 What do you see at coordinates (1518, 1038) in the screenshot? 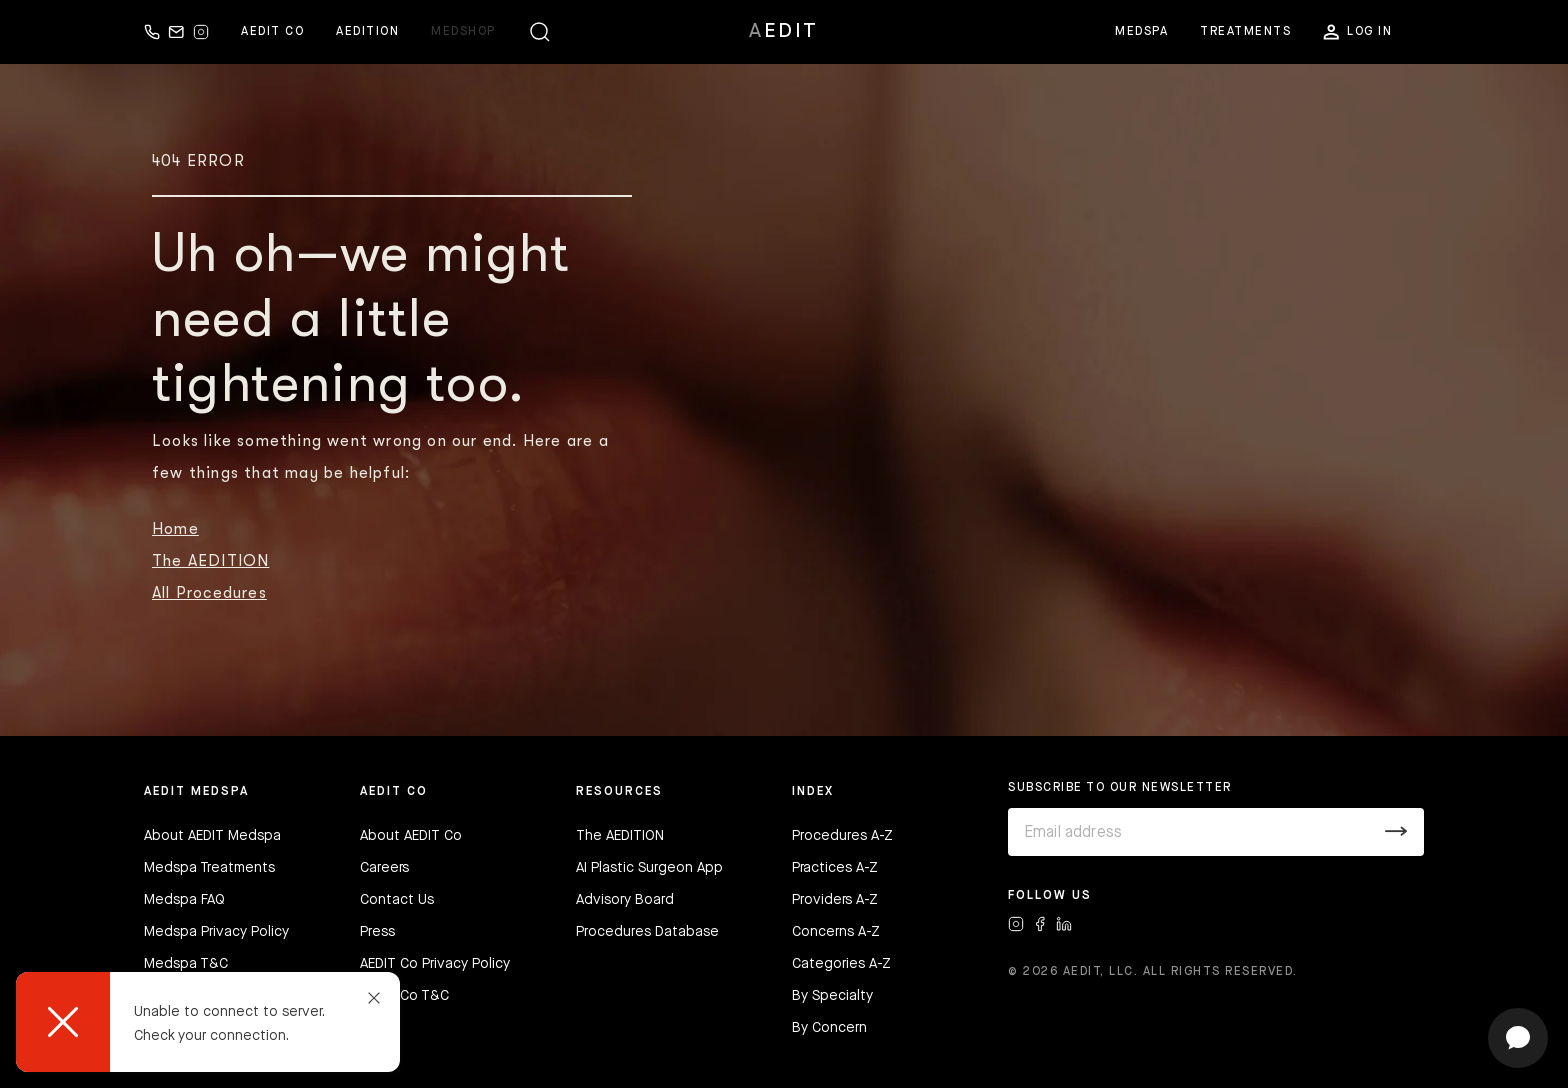
I see `[Open chat]` at bounding box center [1518, 1038].